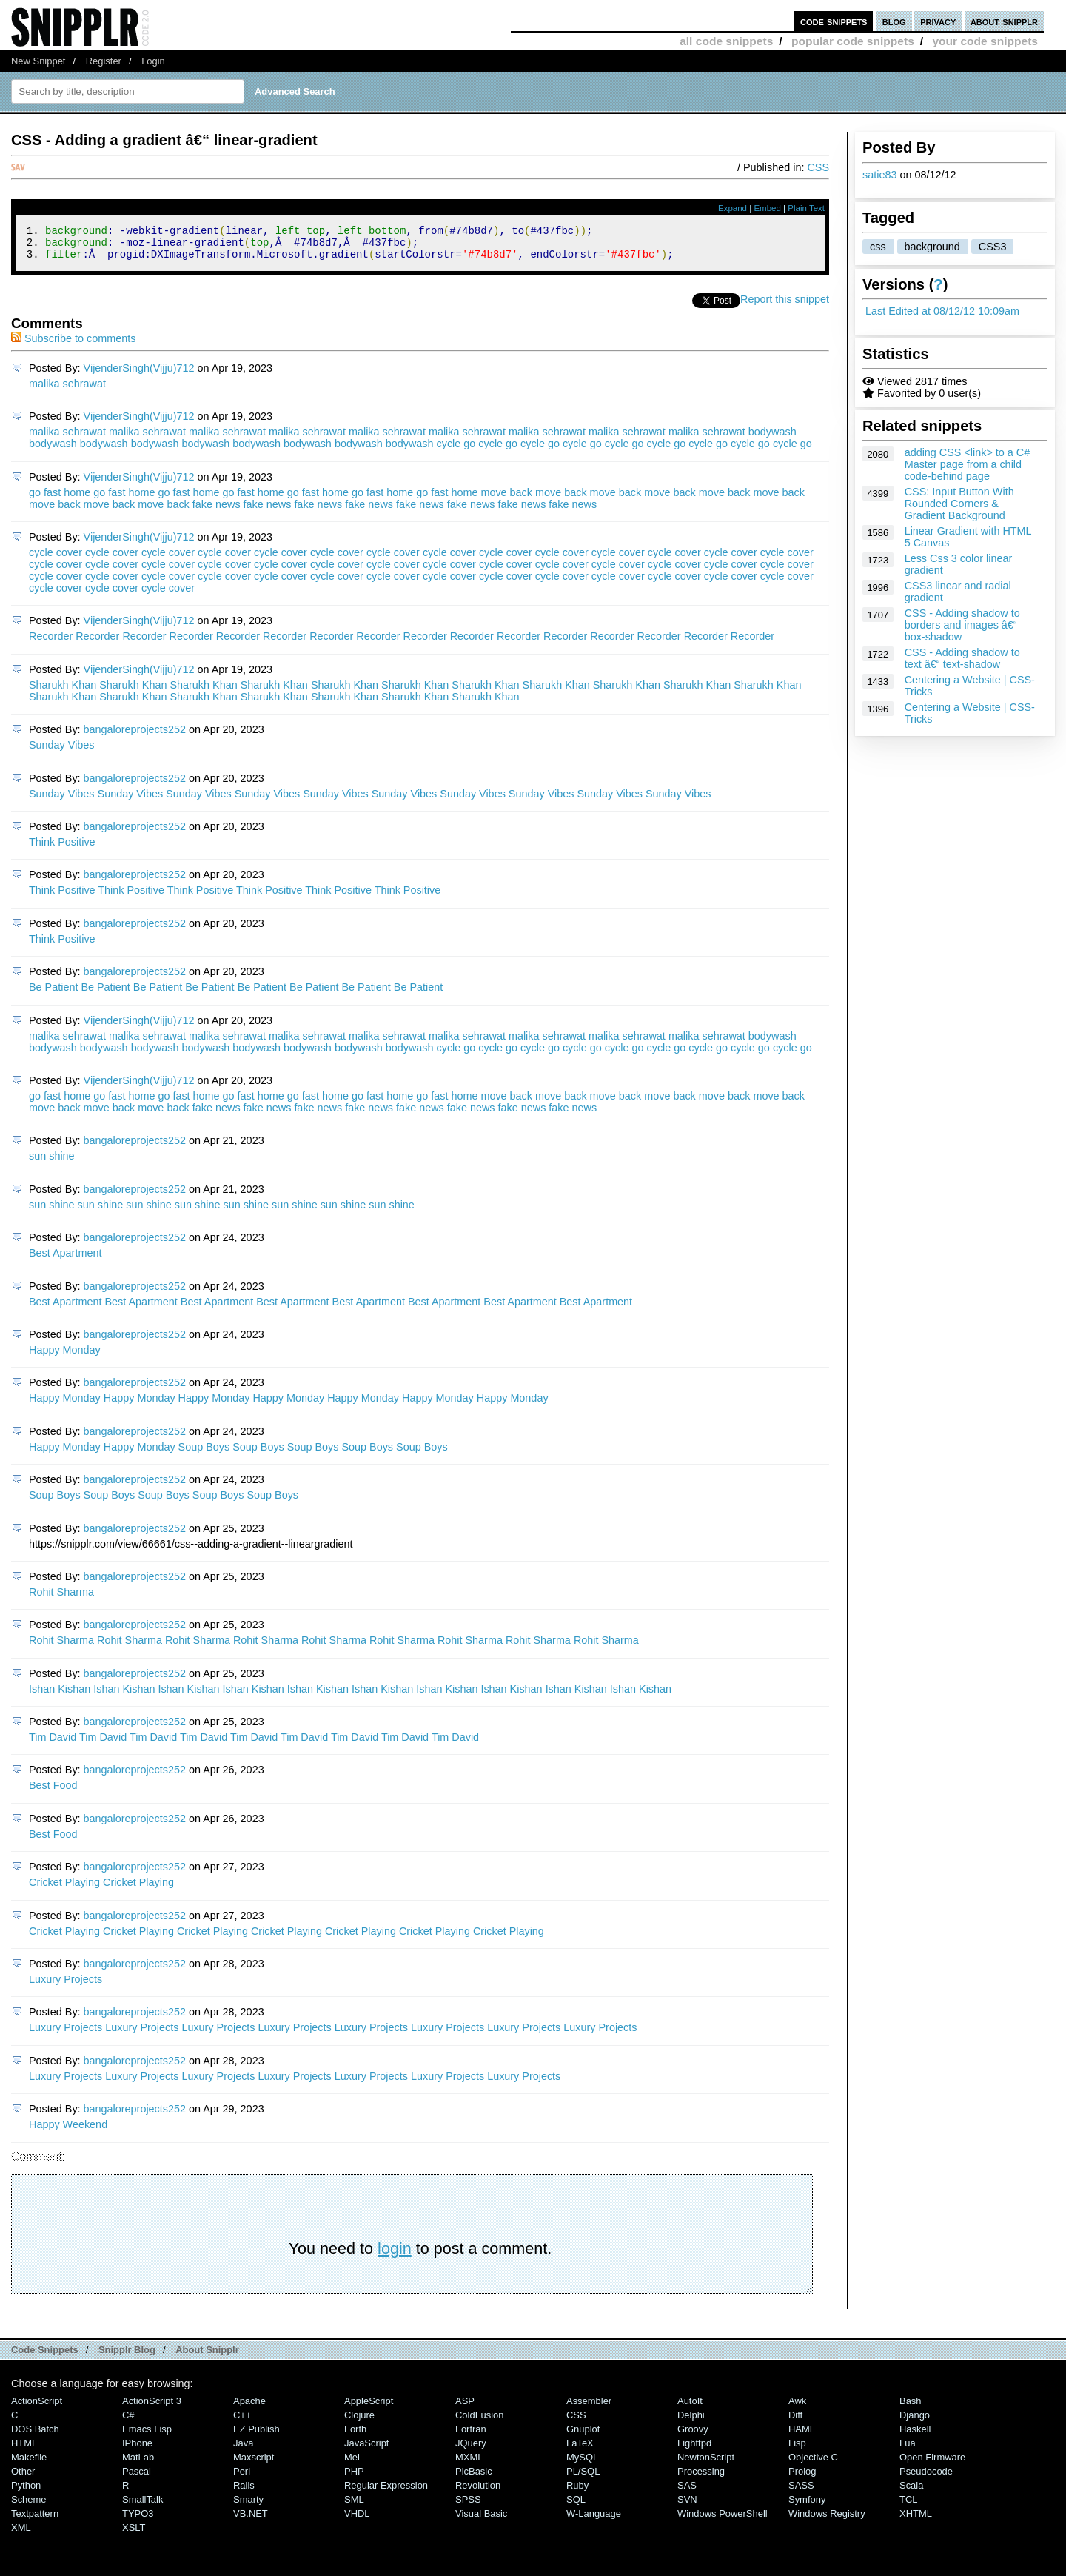  I want to click on Forth, so click(355, 2435).